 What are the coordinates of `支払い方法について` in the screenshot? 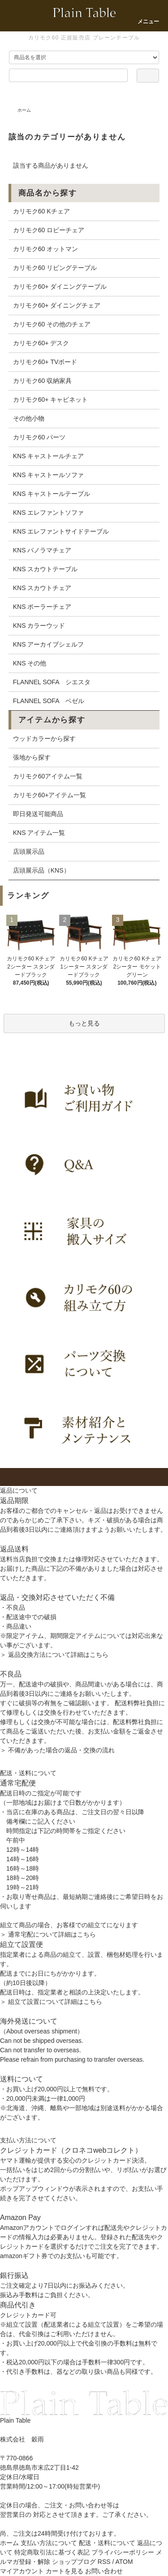 It's located at (49, 2542).